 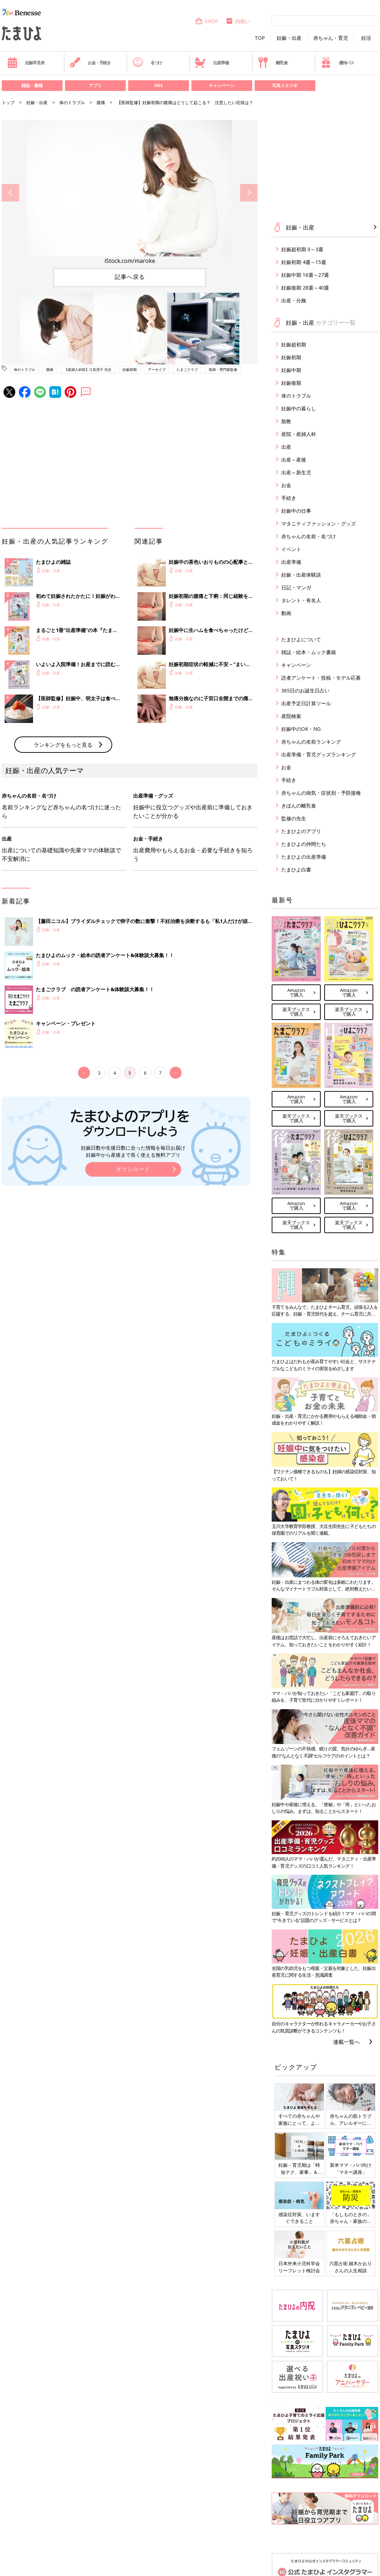 I want to click on 出産・分娩, so click(x=293, y=300).